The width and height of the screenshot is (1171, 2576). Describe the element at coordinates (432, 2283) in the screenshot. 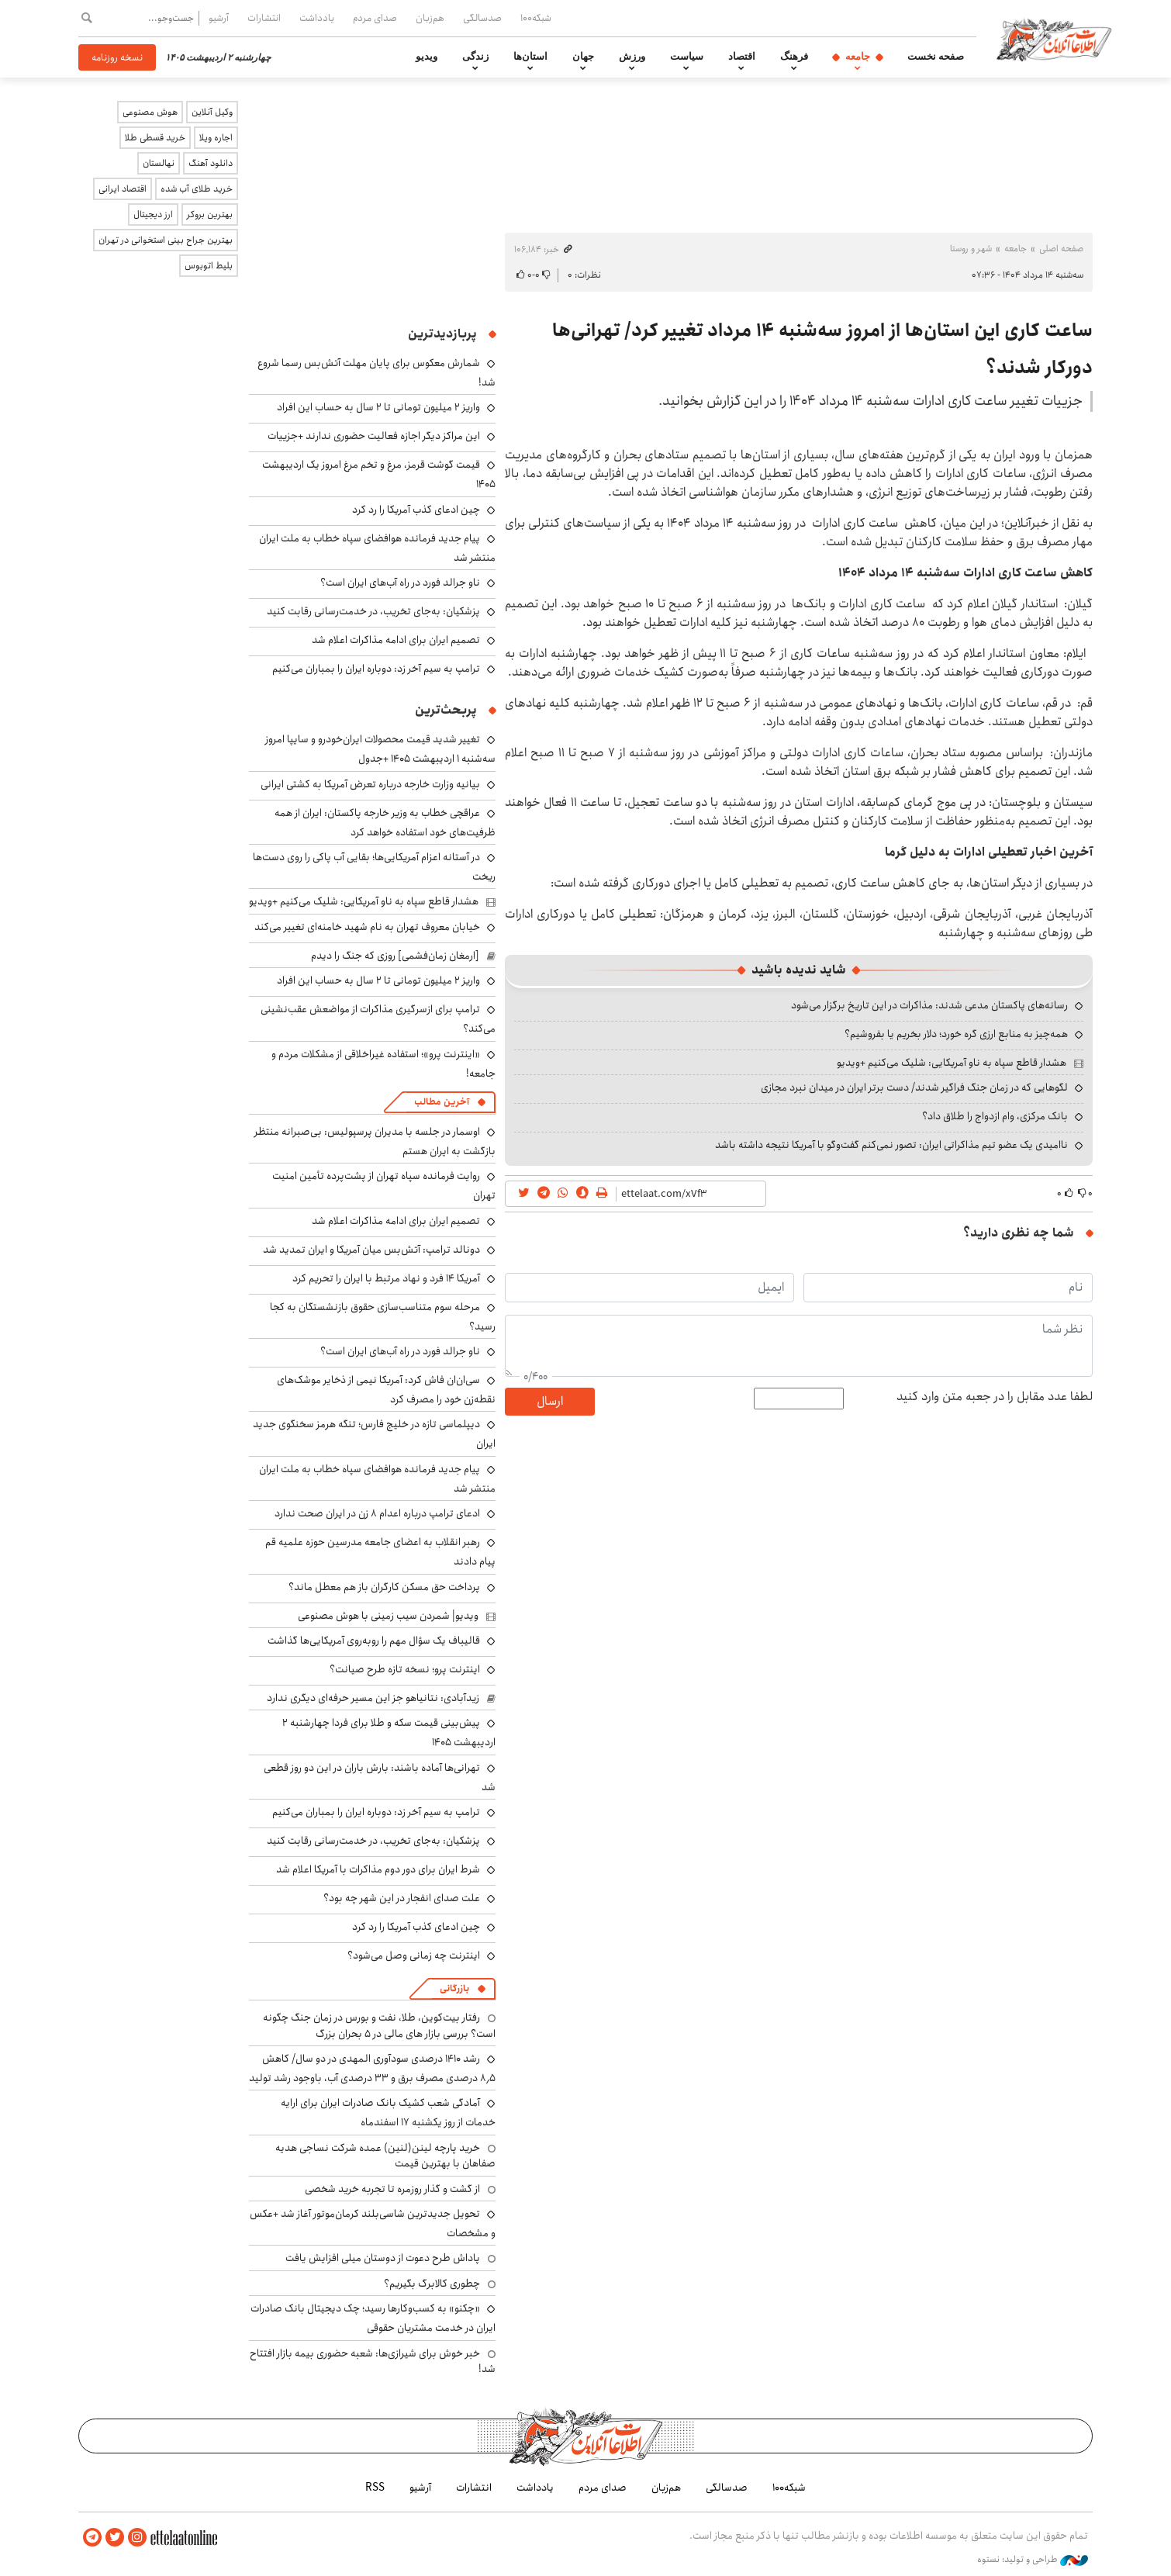

I see `چطوری کالابرگ بگیریم؟` at that location.